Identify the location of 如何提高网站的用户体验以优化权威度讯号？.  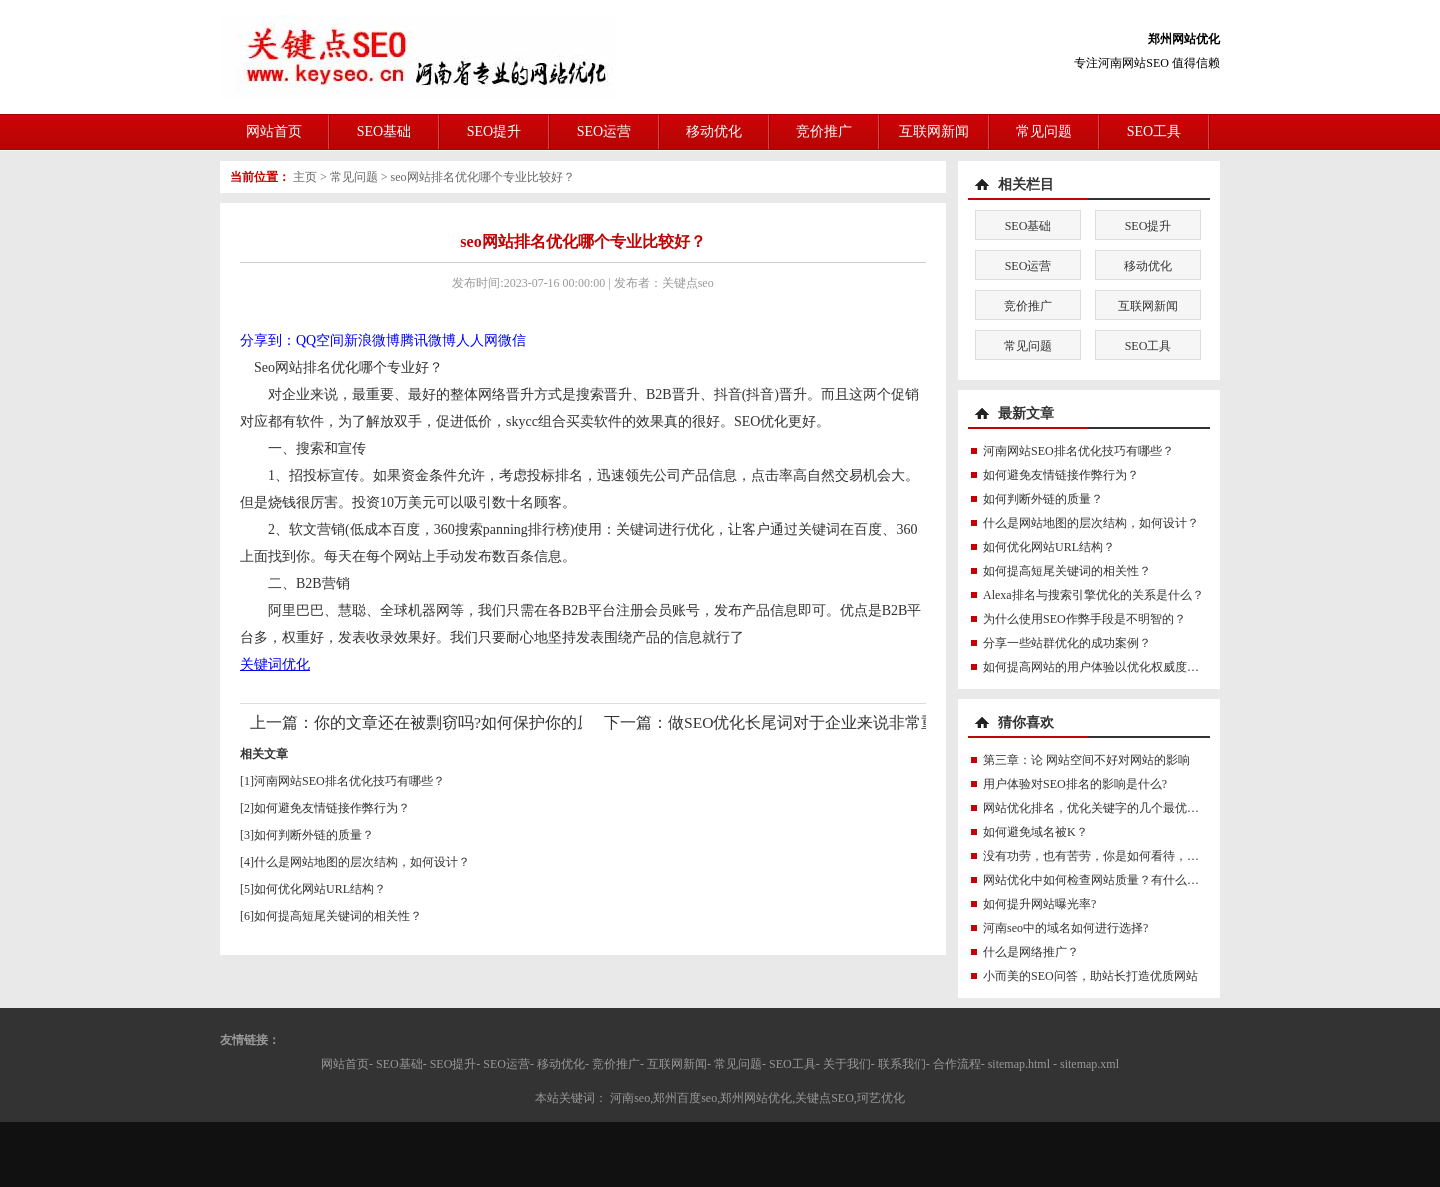
(1103, 667).